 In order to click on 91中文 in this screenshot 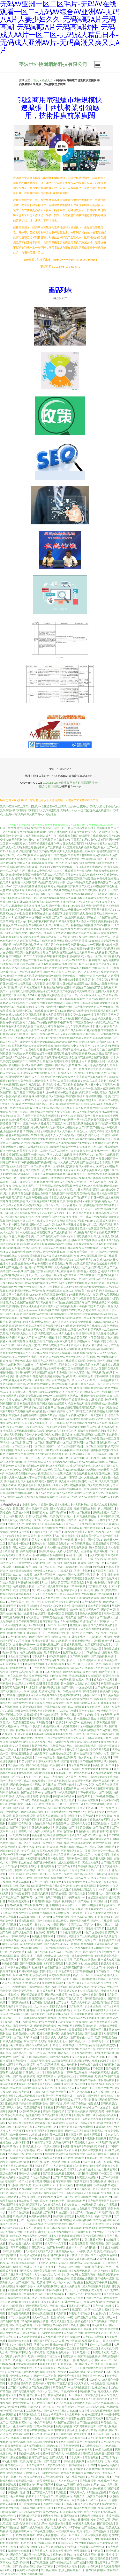, I will do `click(94, 1154)`.